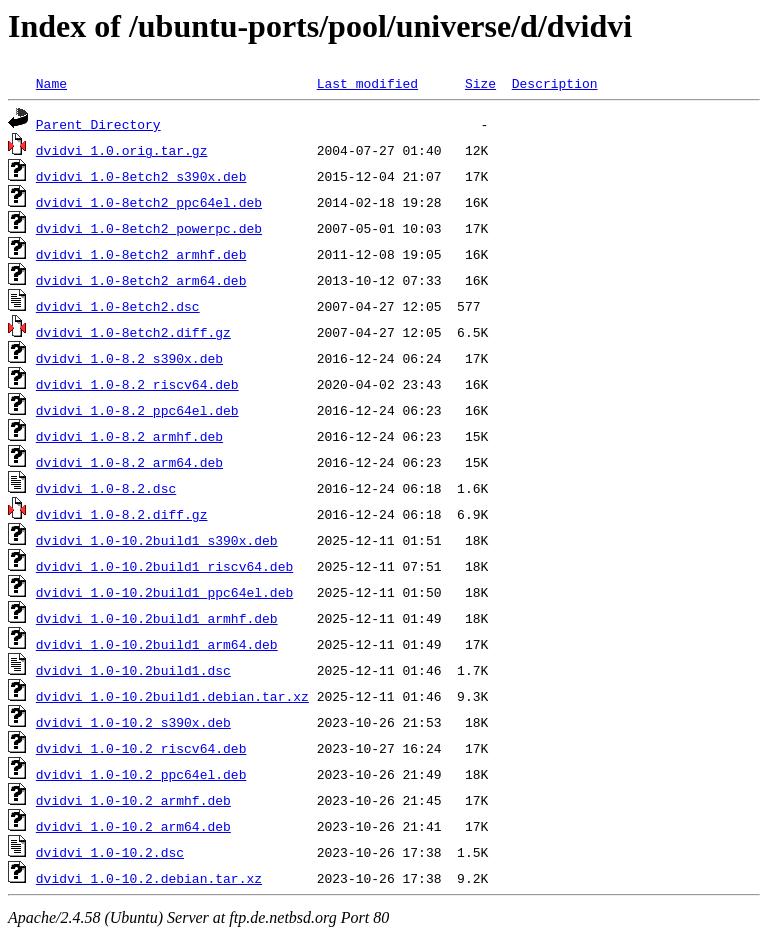  What do you see at coordinates (133, 722) in the screenshot?
I see `dvidvi_1.0-10.2_s390x.deb` at bounding box center [133, 722].